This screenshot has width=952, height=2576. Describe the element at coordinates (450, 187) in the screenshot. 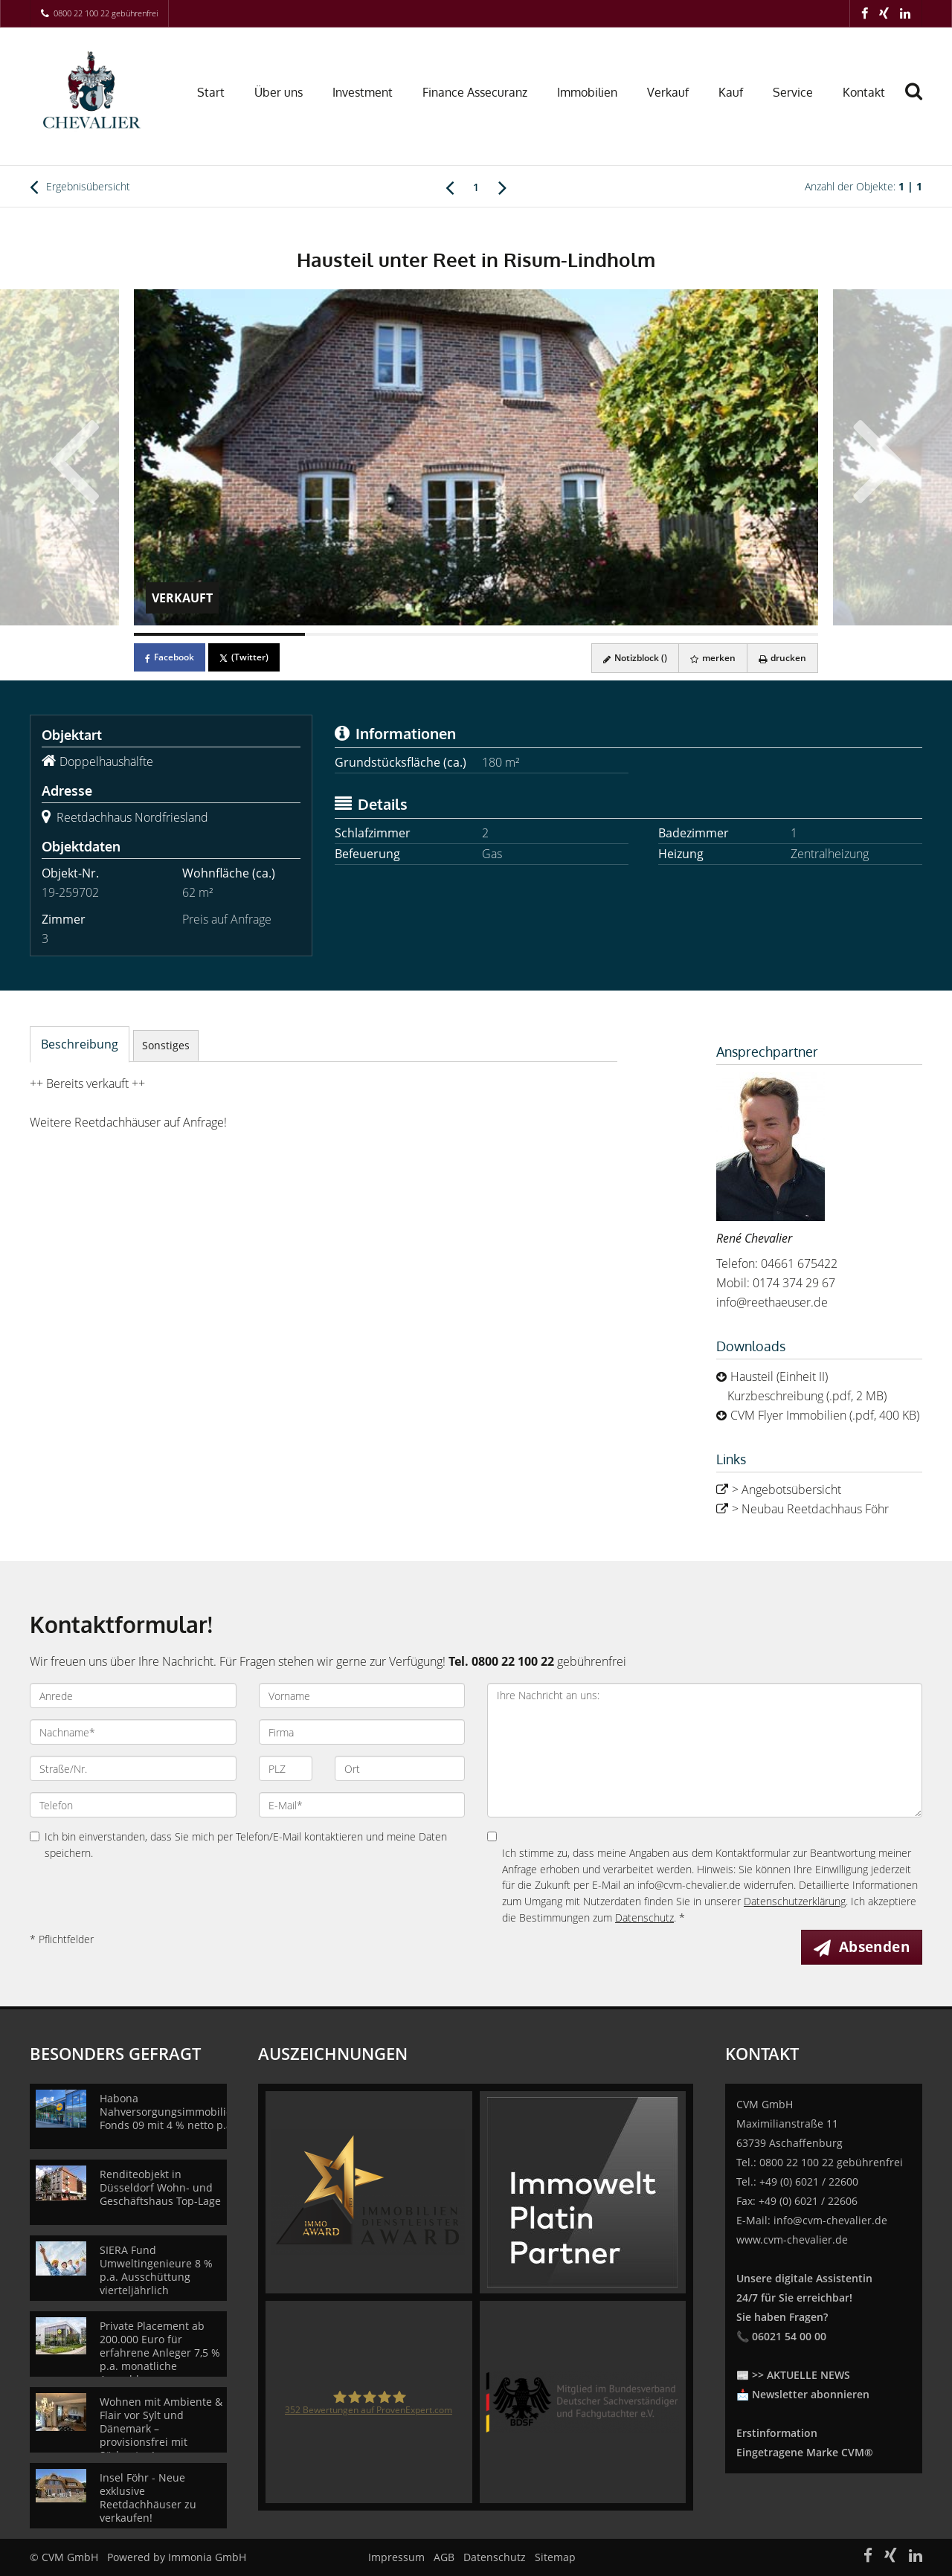

I see `[links]` at that location.